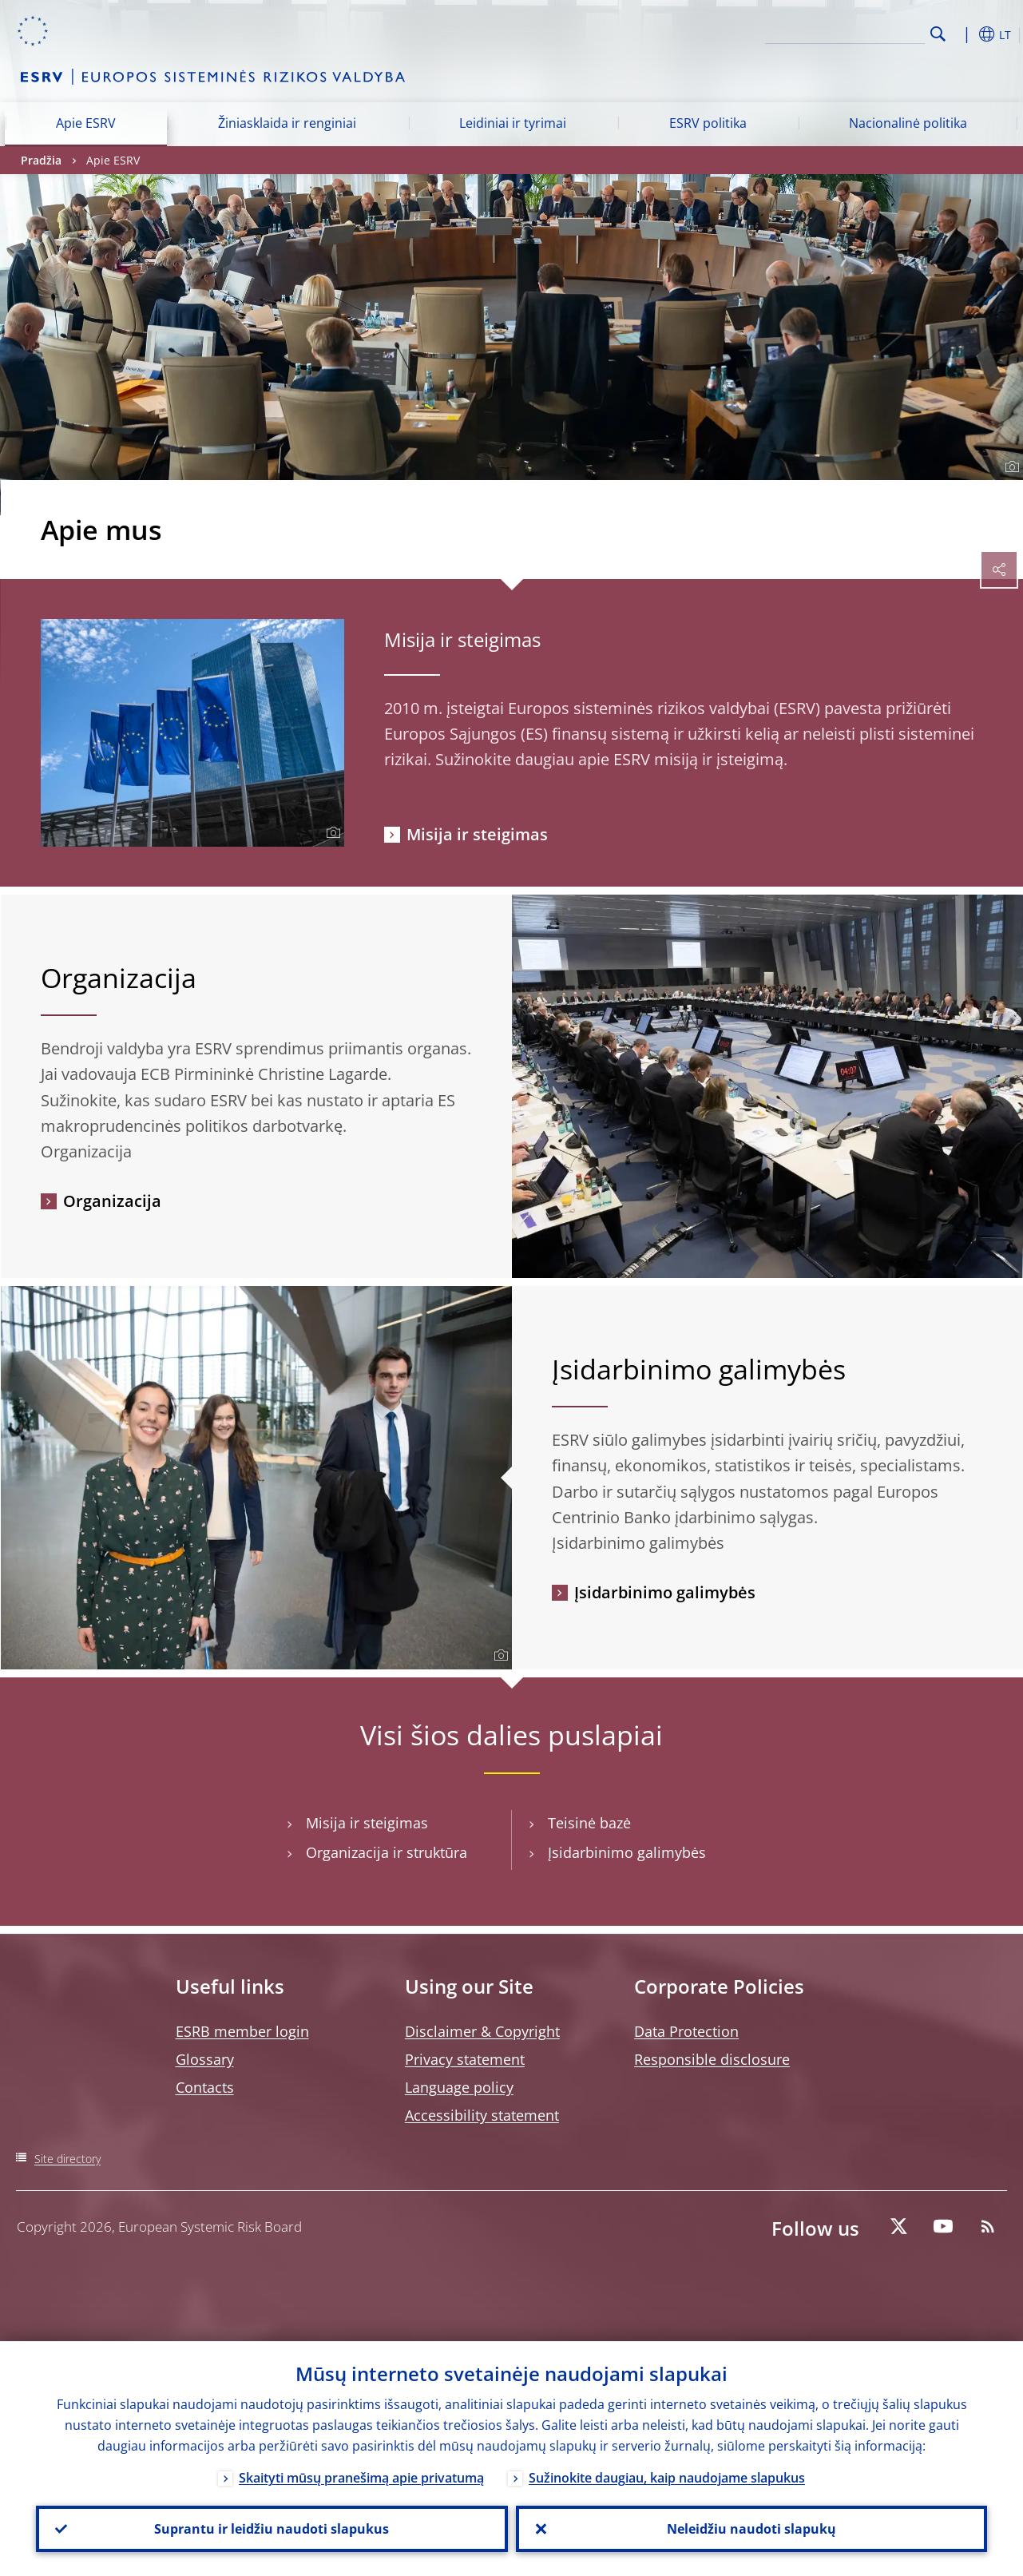 The image size is (1023, 2576). Describe the element at coordinates (67, 2158) in the screenshot. I see `Site directory` at that location.